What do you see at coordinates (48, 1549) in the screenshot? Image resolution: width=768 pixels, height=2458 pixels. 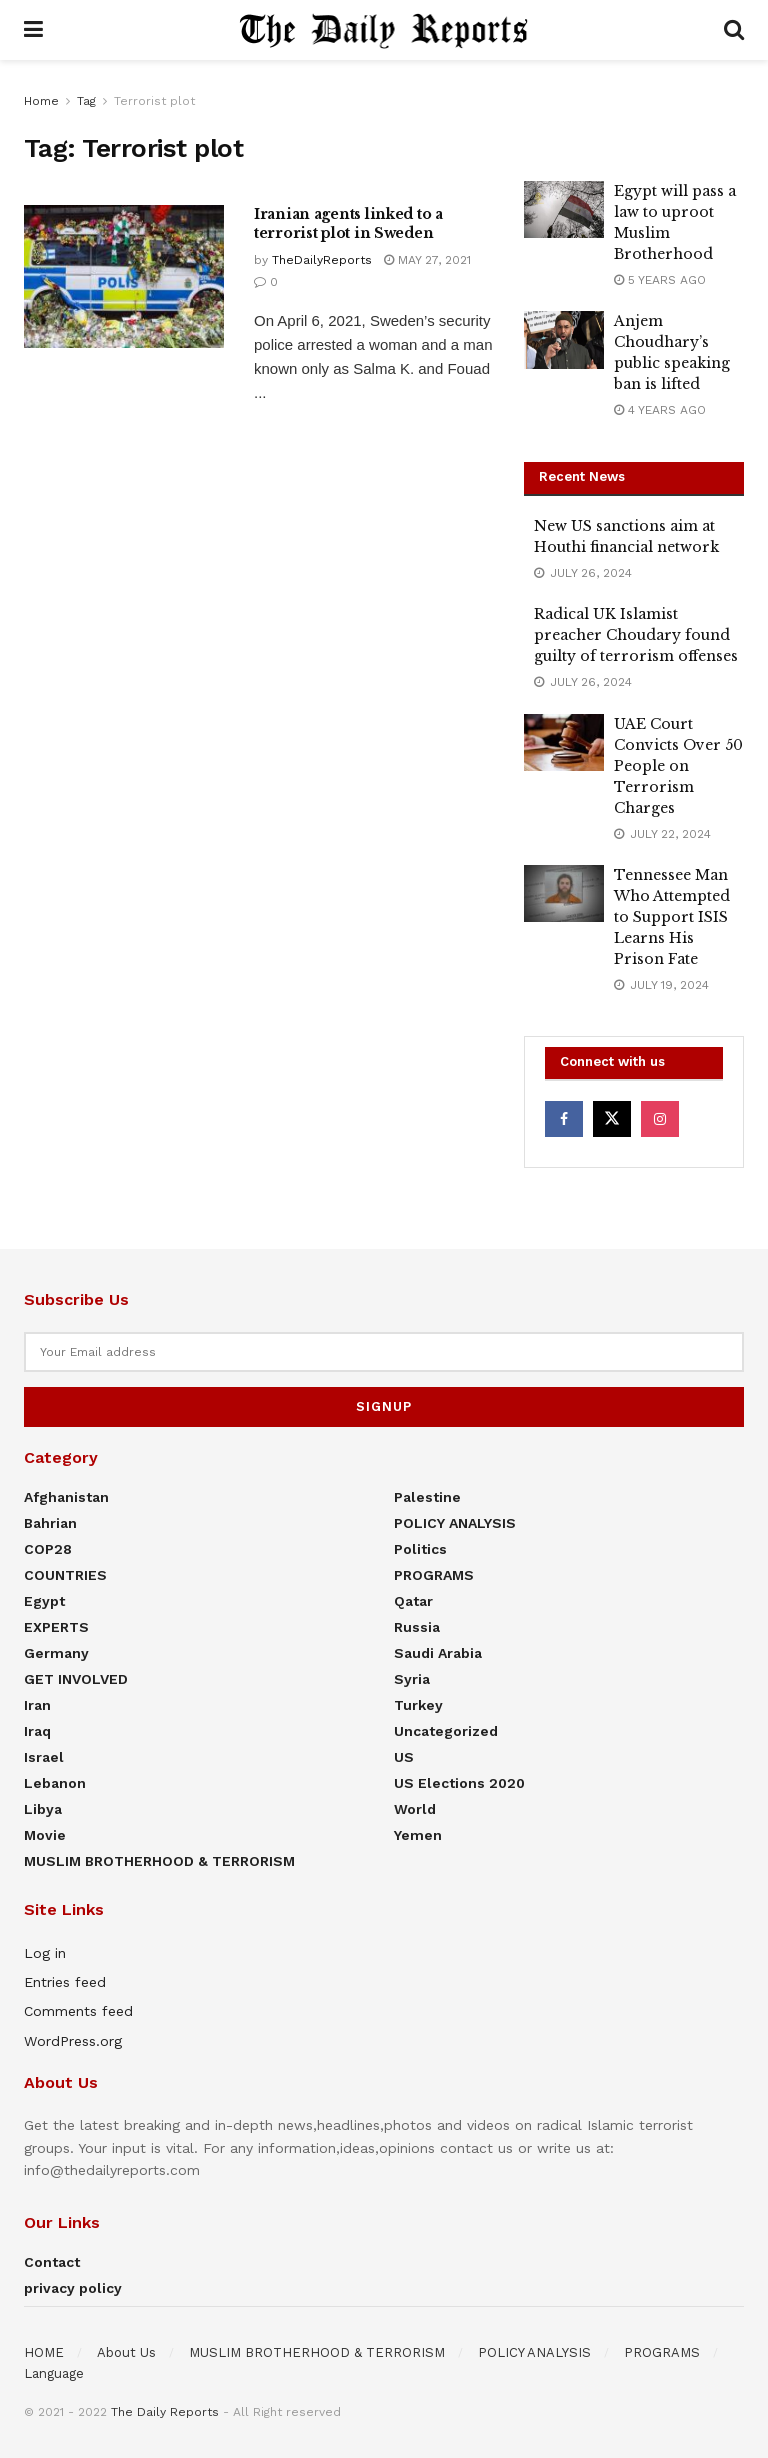 I see `COP28` at bounding box center [48, 1549].